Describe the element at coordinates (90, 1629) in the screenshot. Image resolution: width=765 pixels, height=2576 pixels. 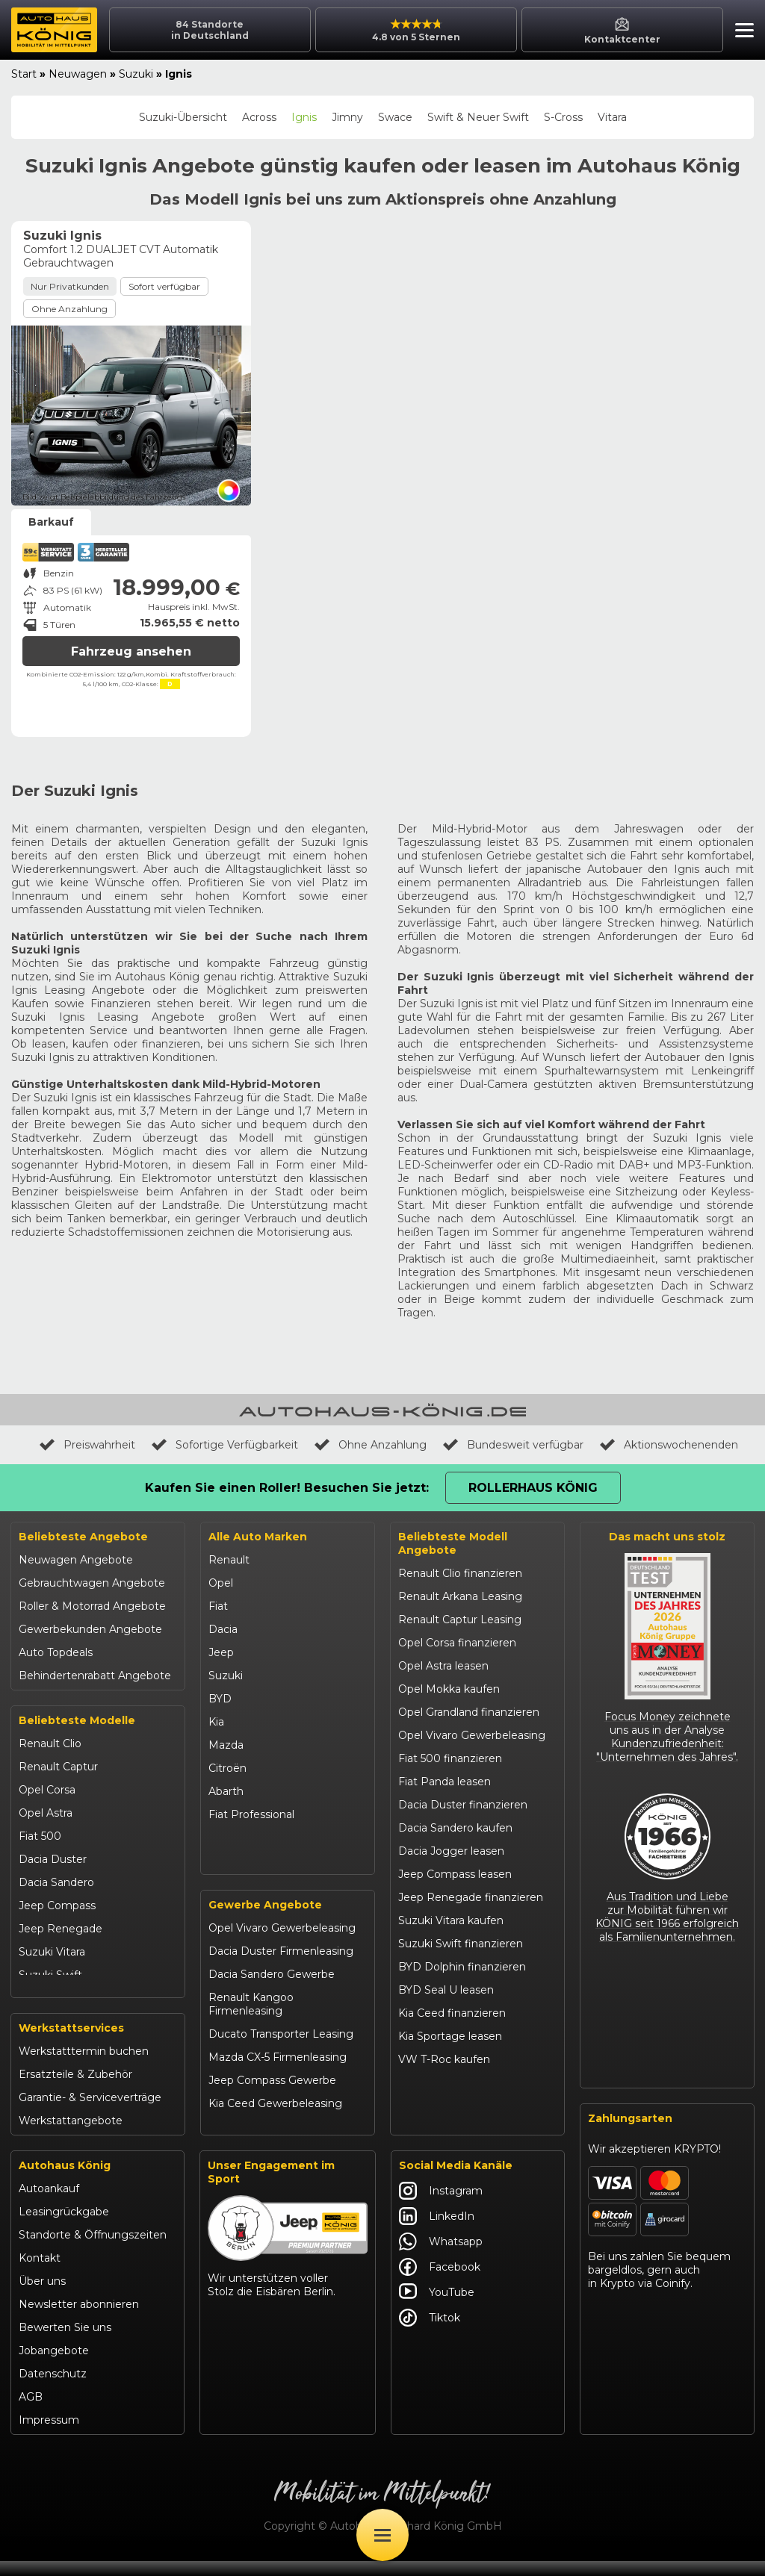
I see `Gewerbekunden Angebote` at that location.